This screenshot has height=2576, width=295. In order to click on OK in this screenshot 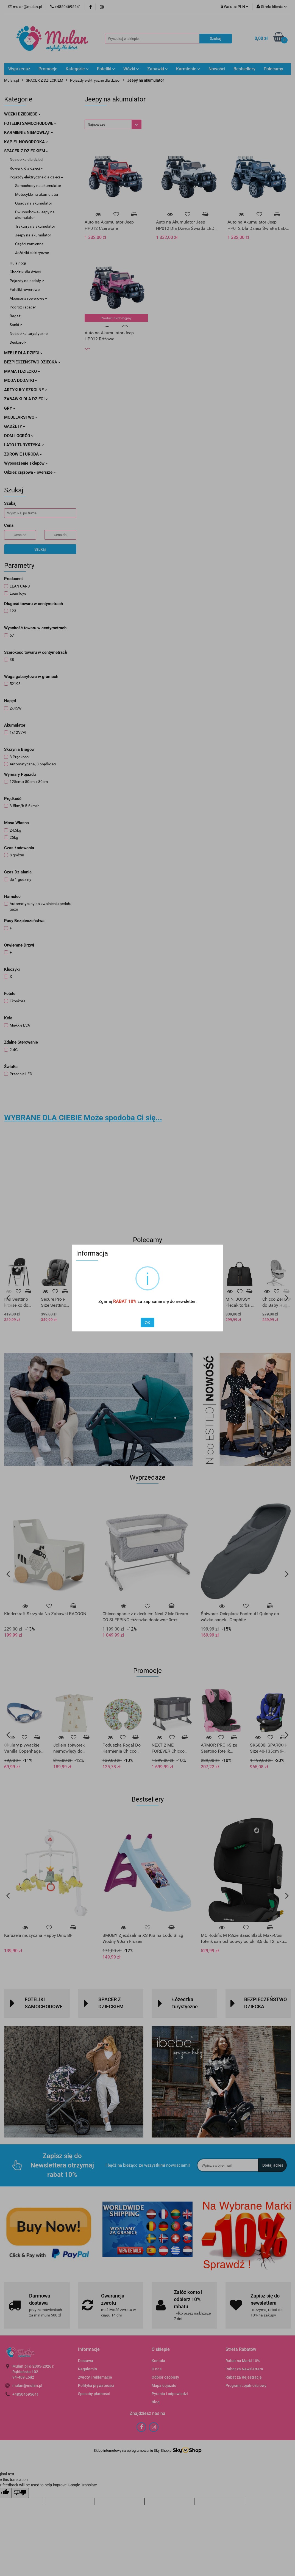, I will do `click(147, 1322)`.